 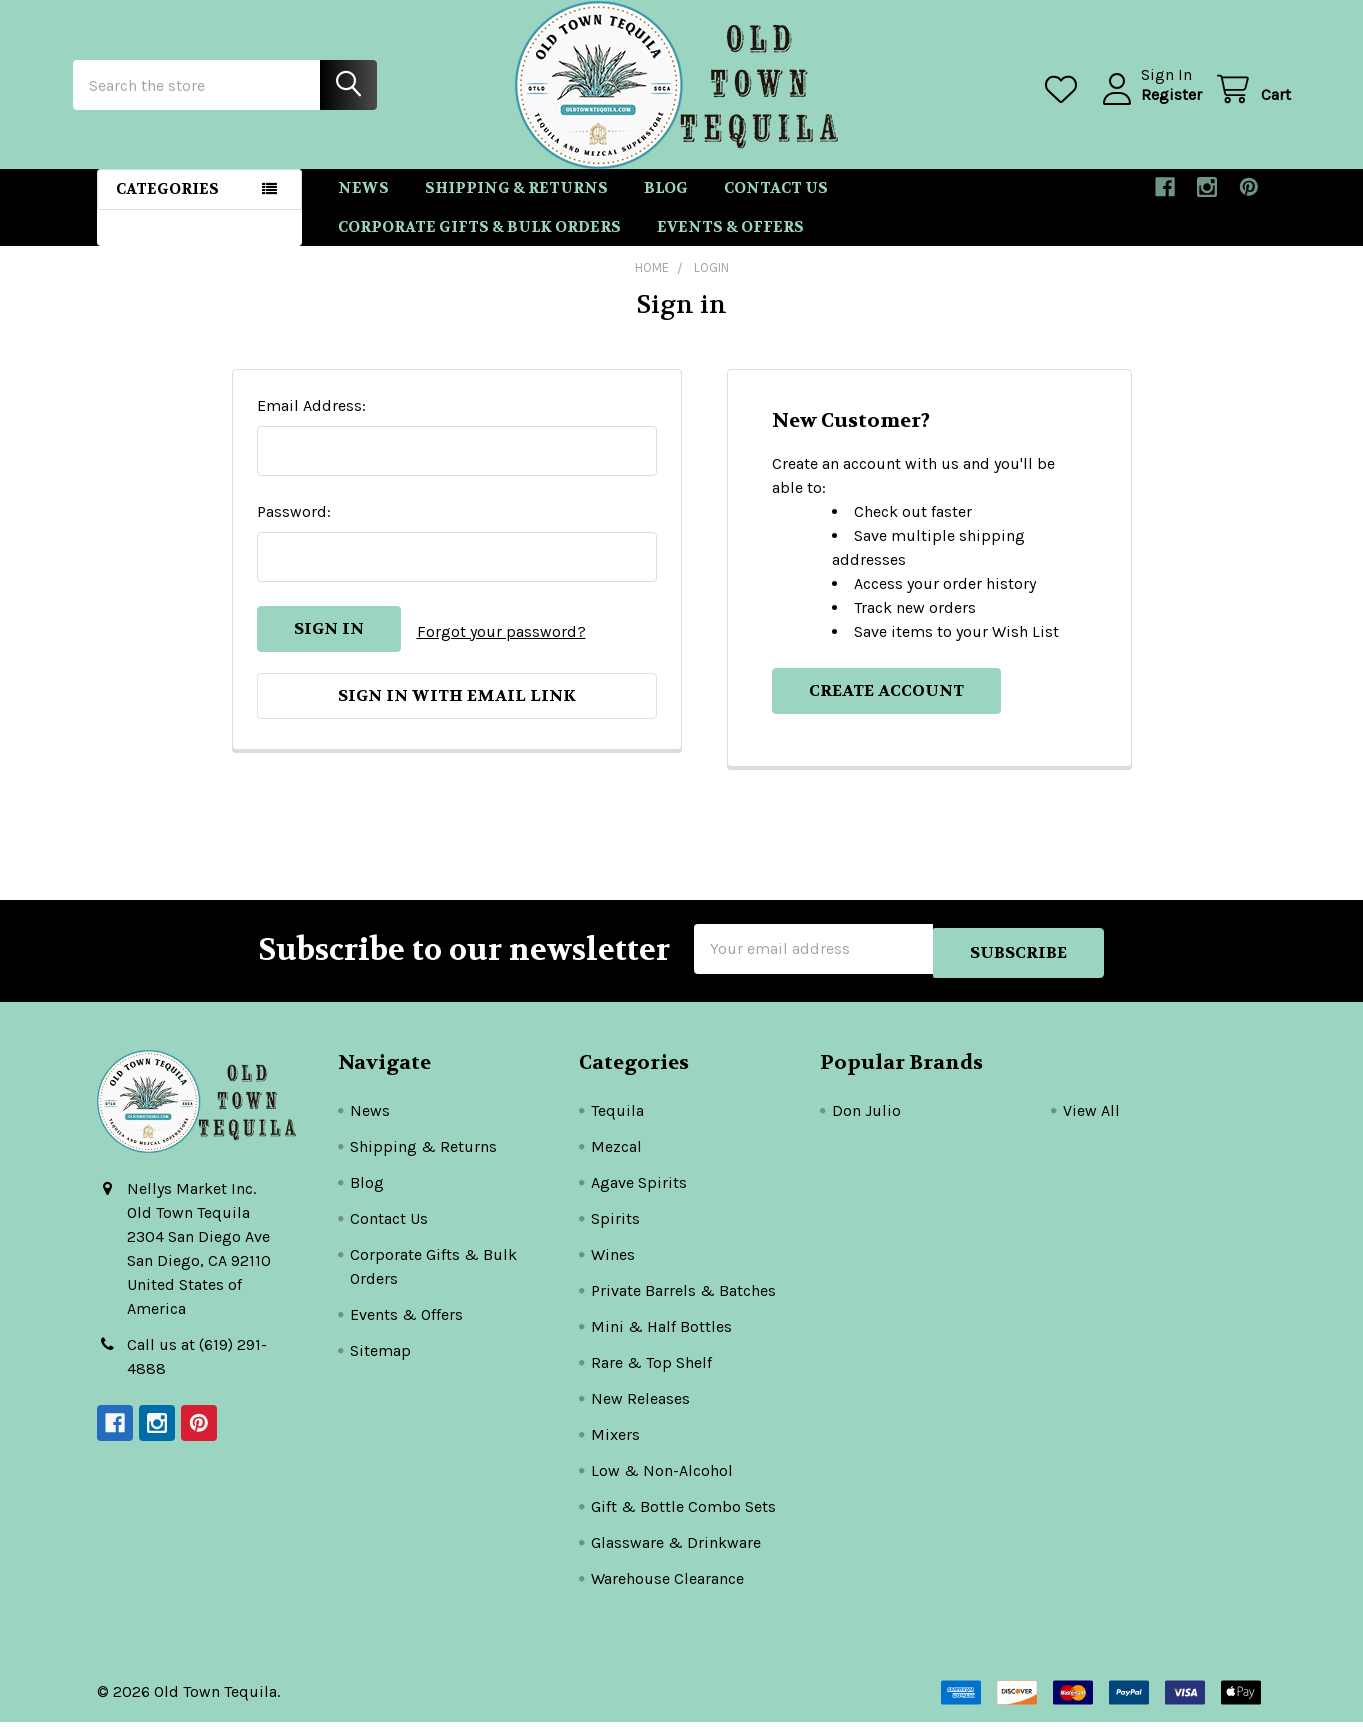 I want to click on New Releases, so click(x=640, y=1405).